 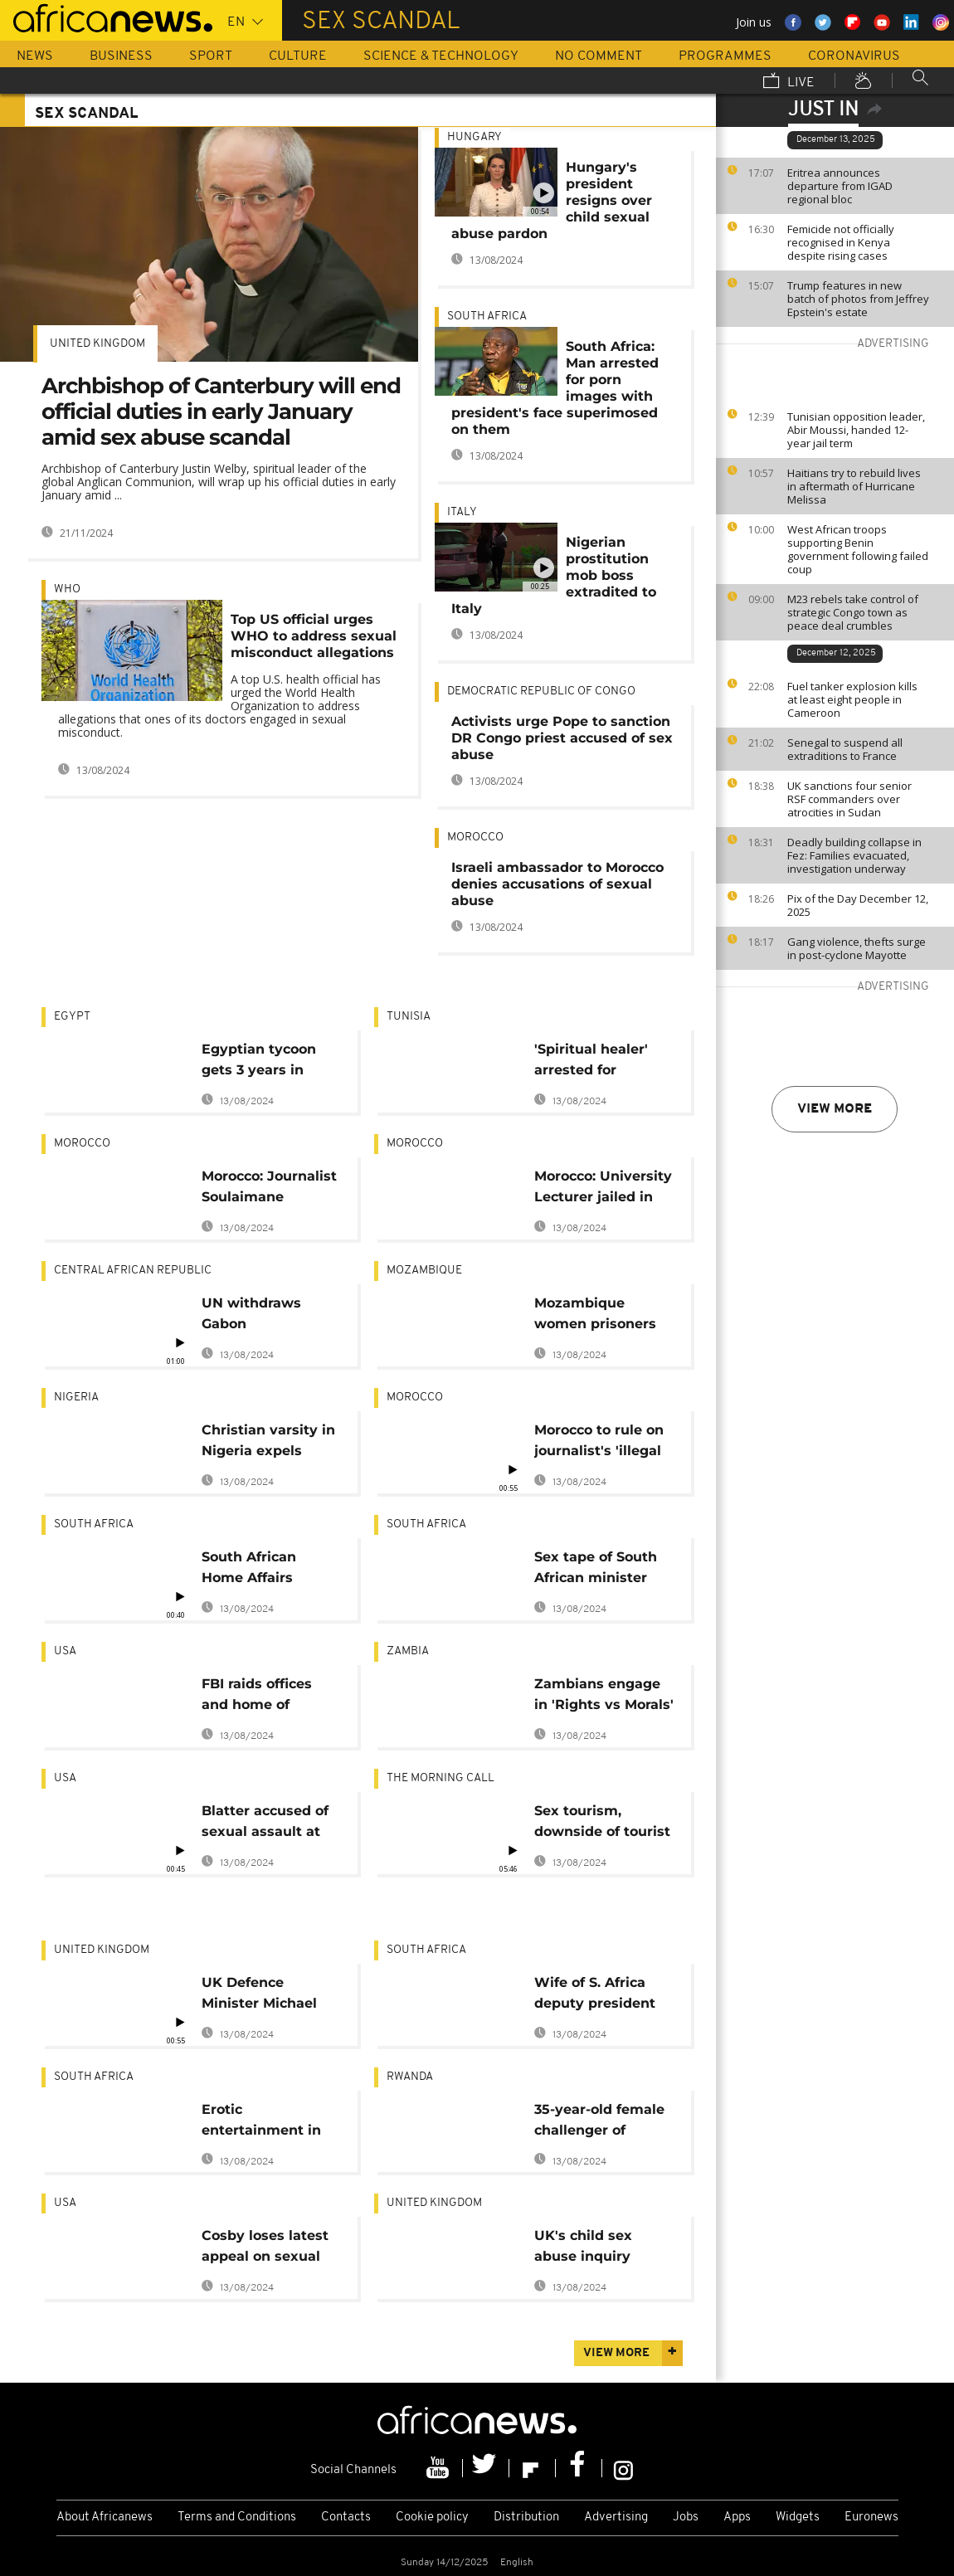 What do you see at coordinates (852, 699) in the screenshot?
I see `Fuel tanker explosion kills at least eight people in Cameroon` at bounding box center [852, 699].